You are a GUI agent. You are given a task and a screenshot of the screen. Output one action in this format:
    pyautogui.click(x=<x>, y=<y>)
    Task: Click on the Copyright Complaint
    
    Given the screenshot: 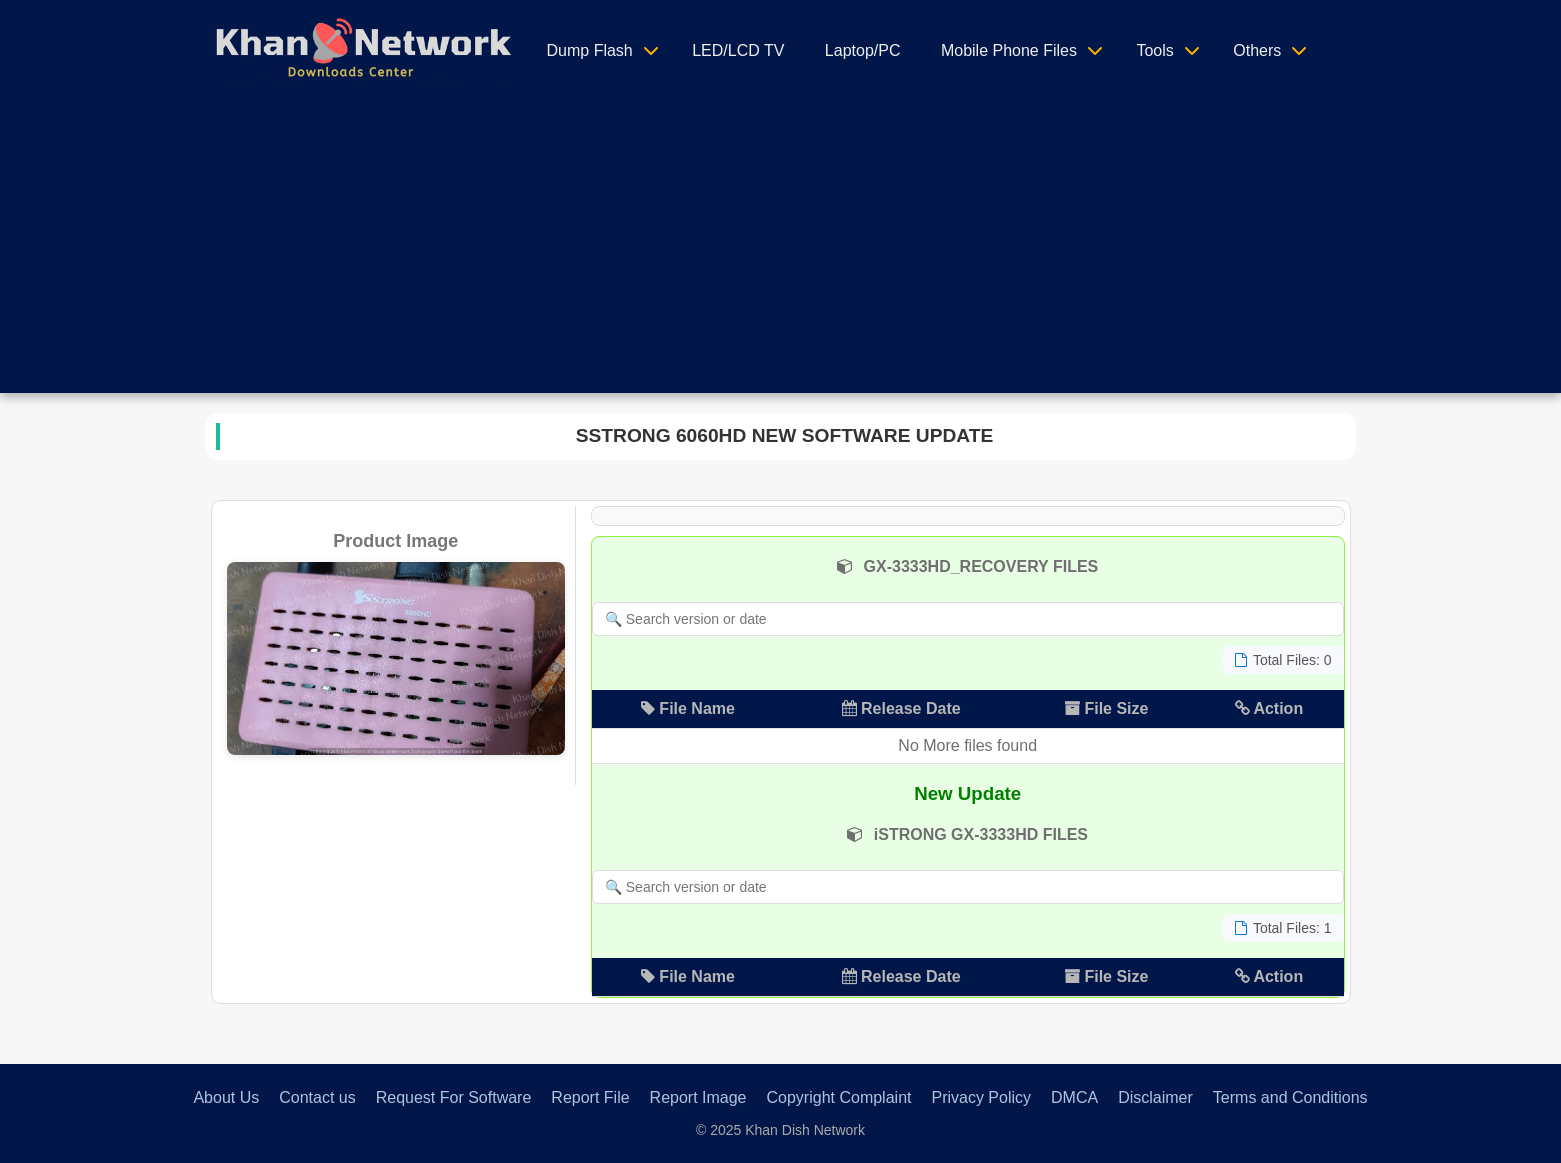 What is the action you would take?
    pyautogui.click(x=839, y=1097)
    